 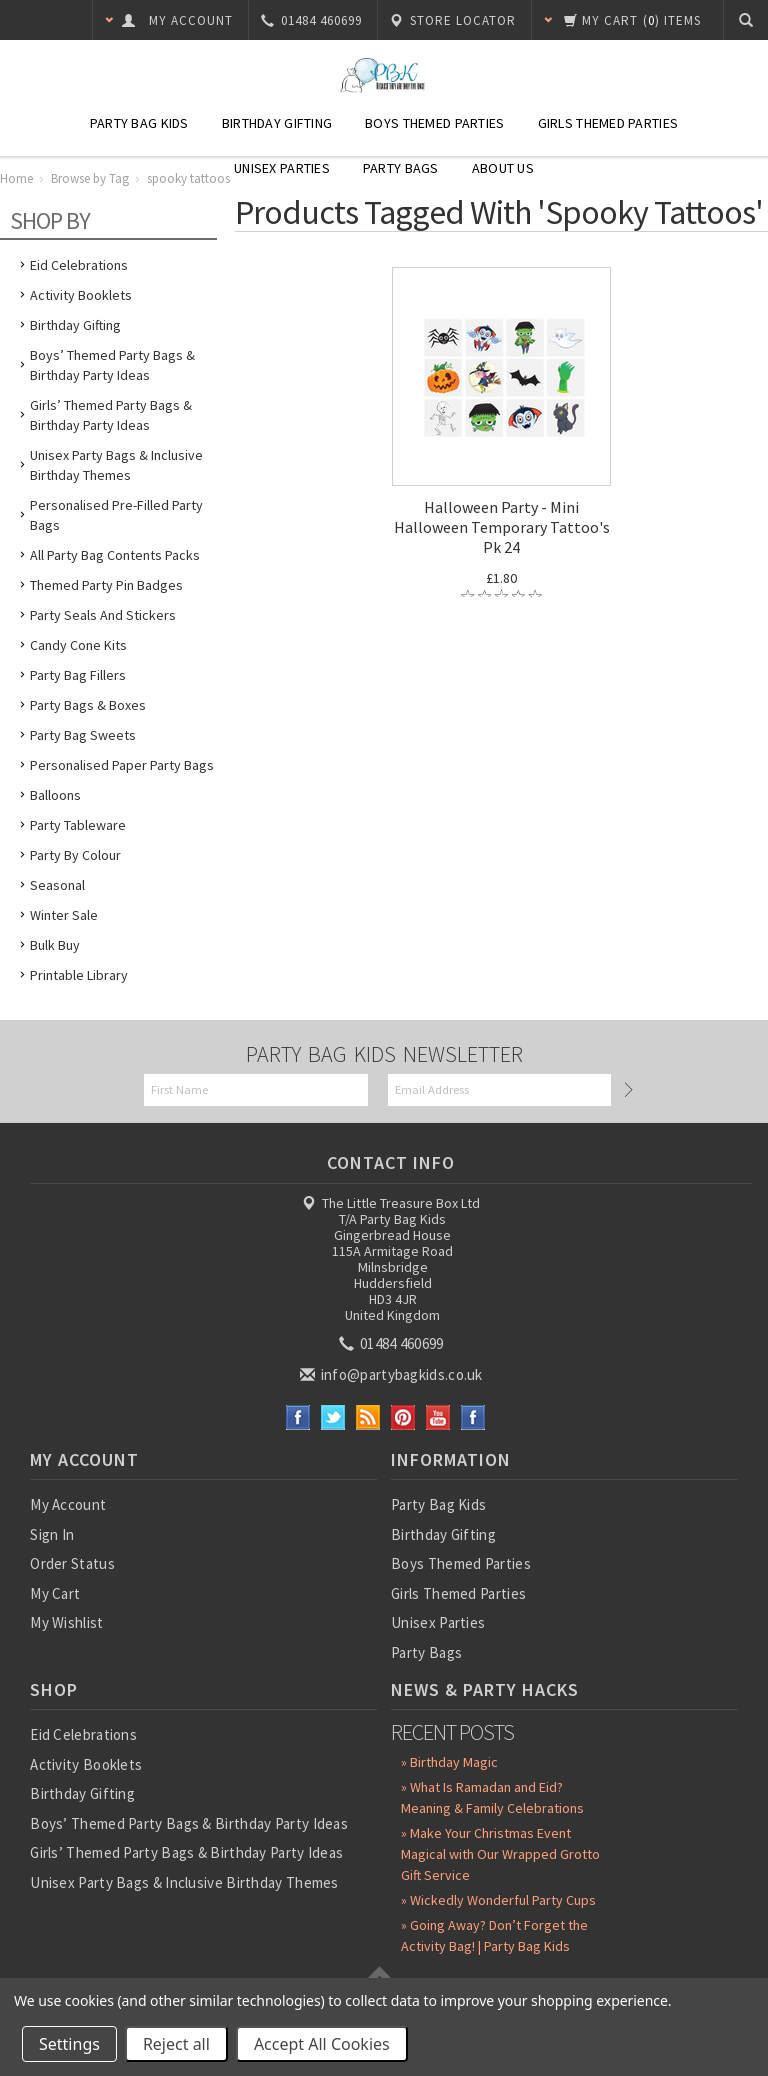 What do you see at coordinates (111, 415) in the screenshot?
I see `Girls’ Themed Party Bags & Birthday Party Ideas` at bounding box center [111, 415].